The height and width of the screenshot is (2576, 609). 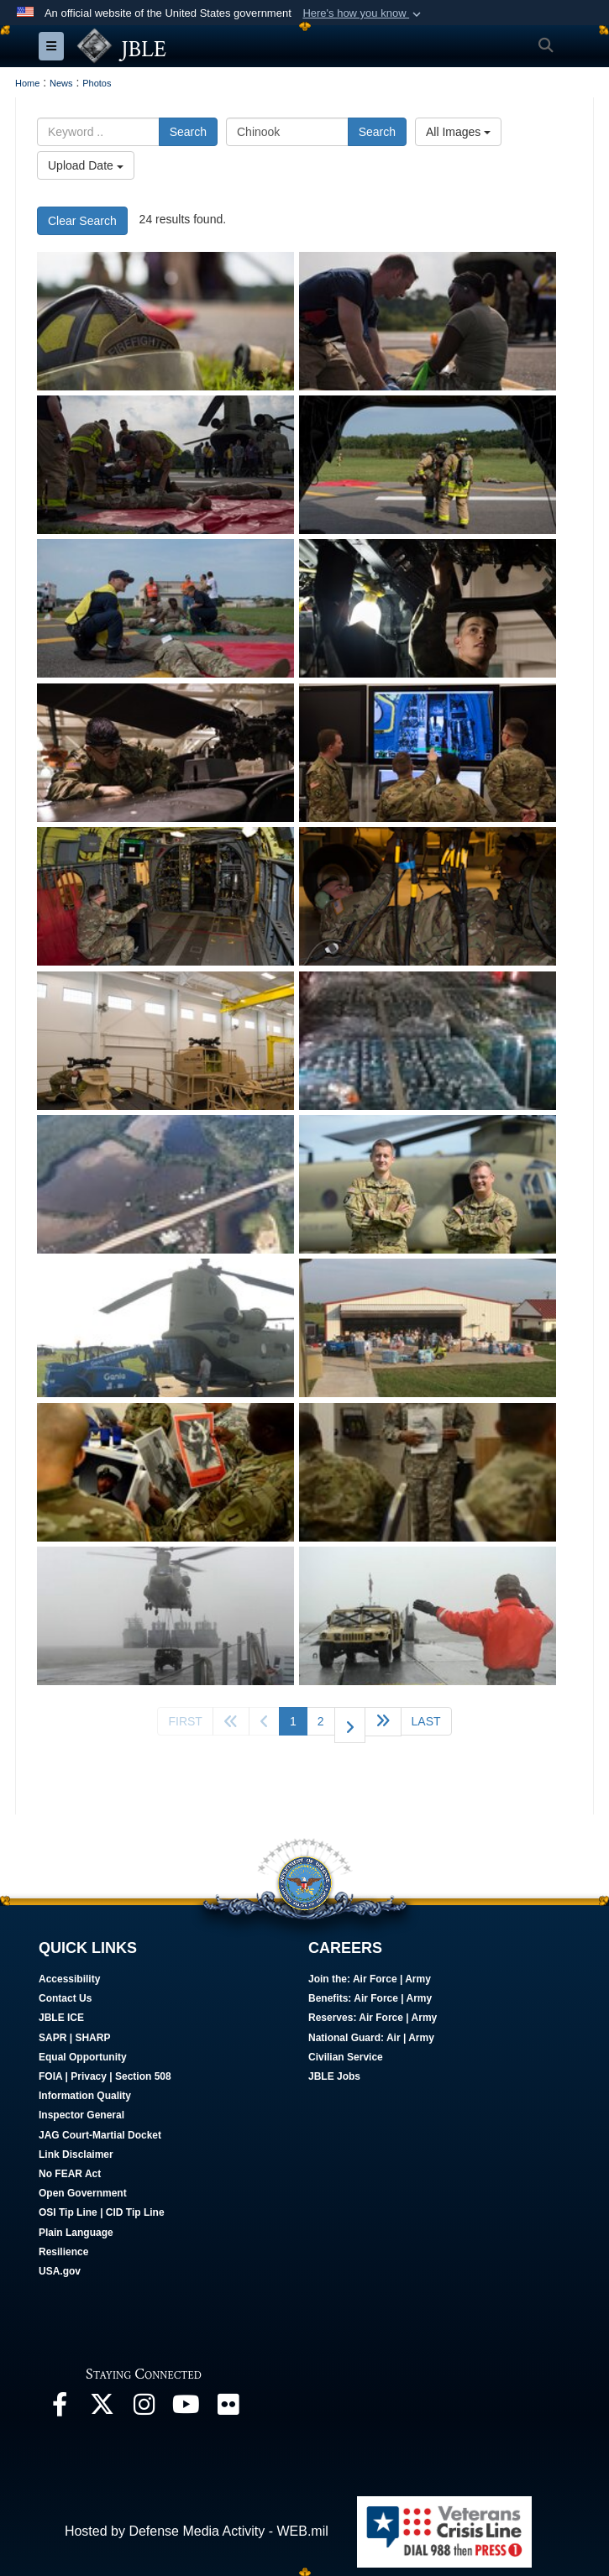 I want to click on [Follow Us On Facebook opens in a new window], so click(x=60, y=2408).